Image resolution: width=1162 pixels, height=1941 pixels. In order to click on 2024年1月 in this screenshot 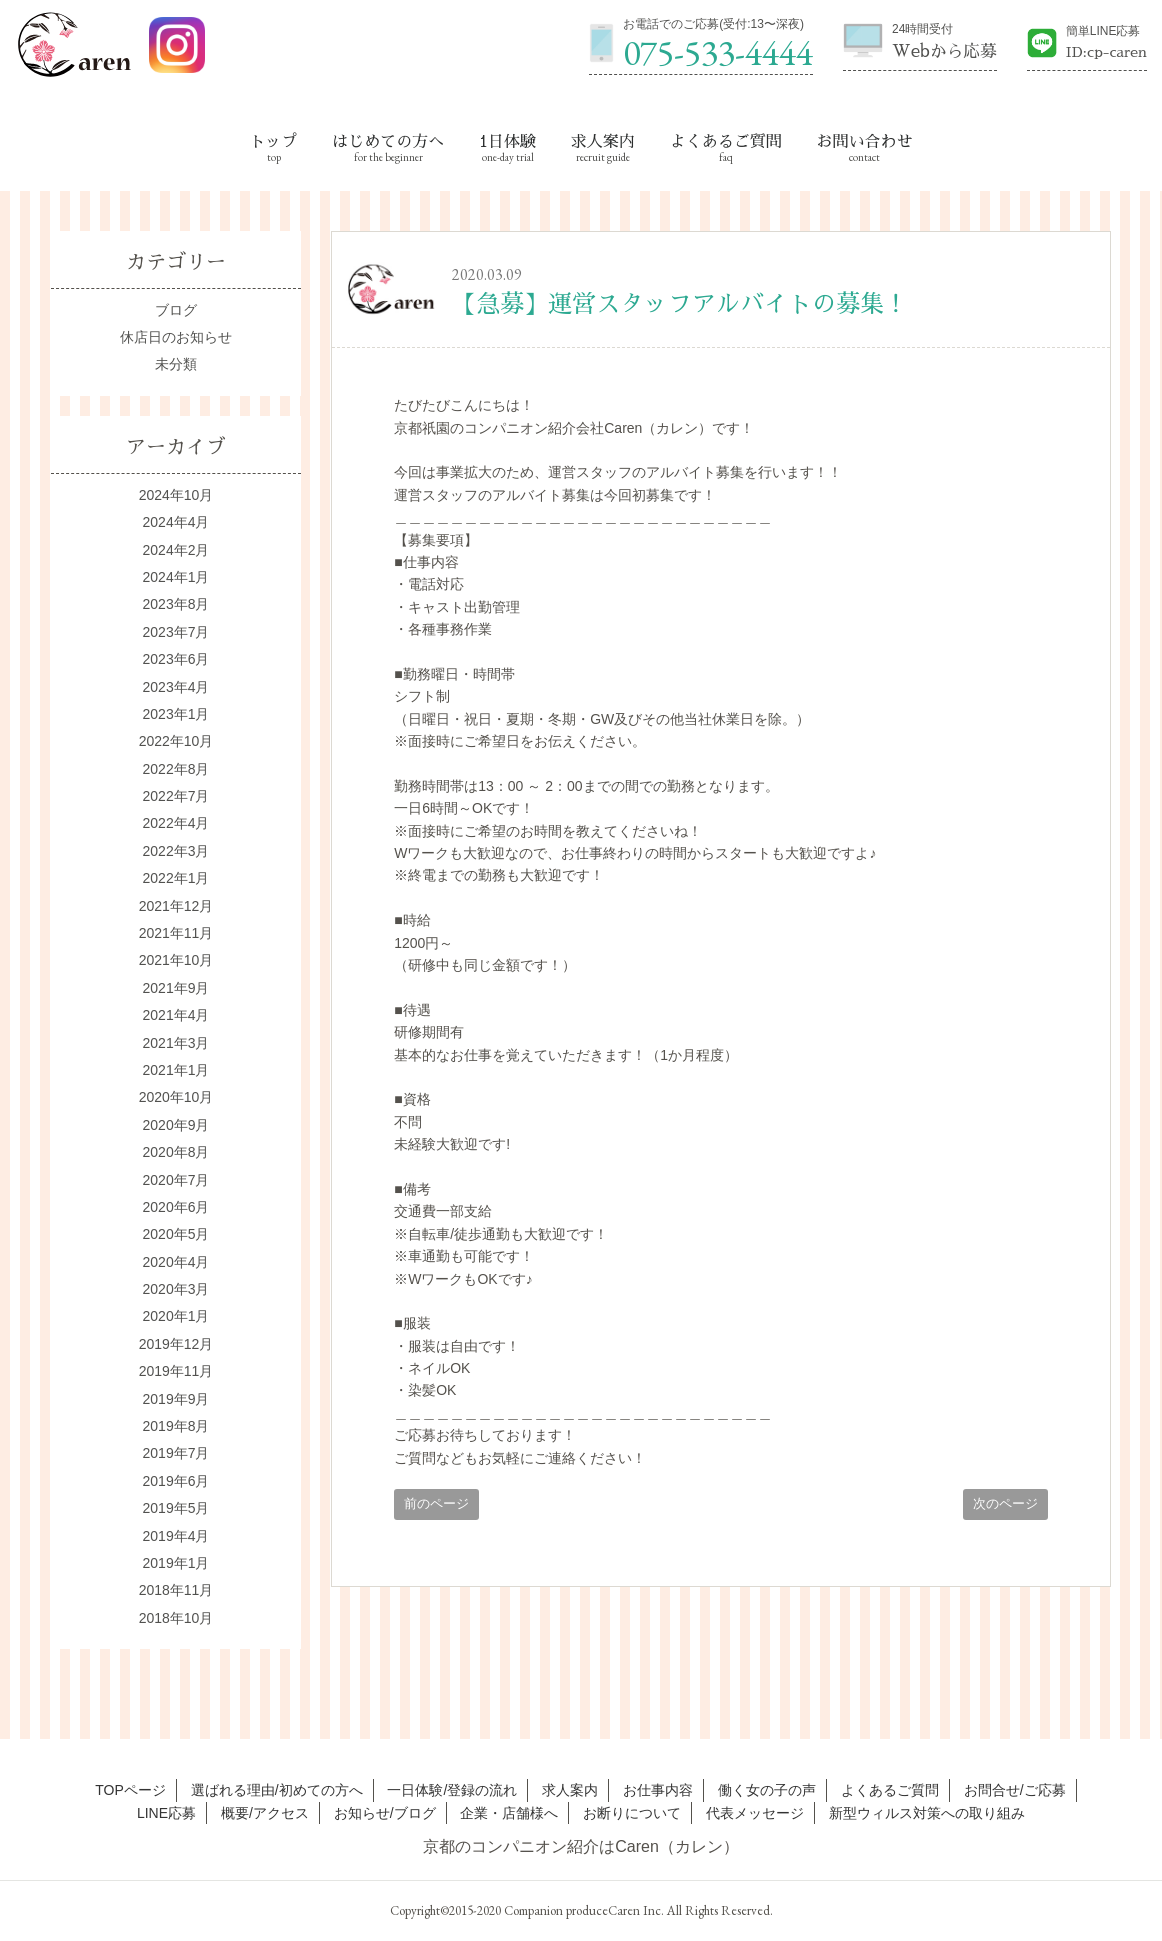, I will do `click(176, 577)`.